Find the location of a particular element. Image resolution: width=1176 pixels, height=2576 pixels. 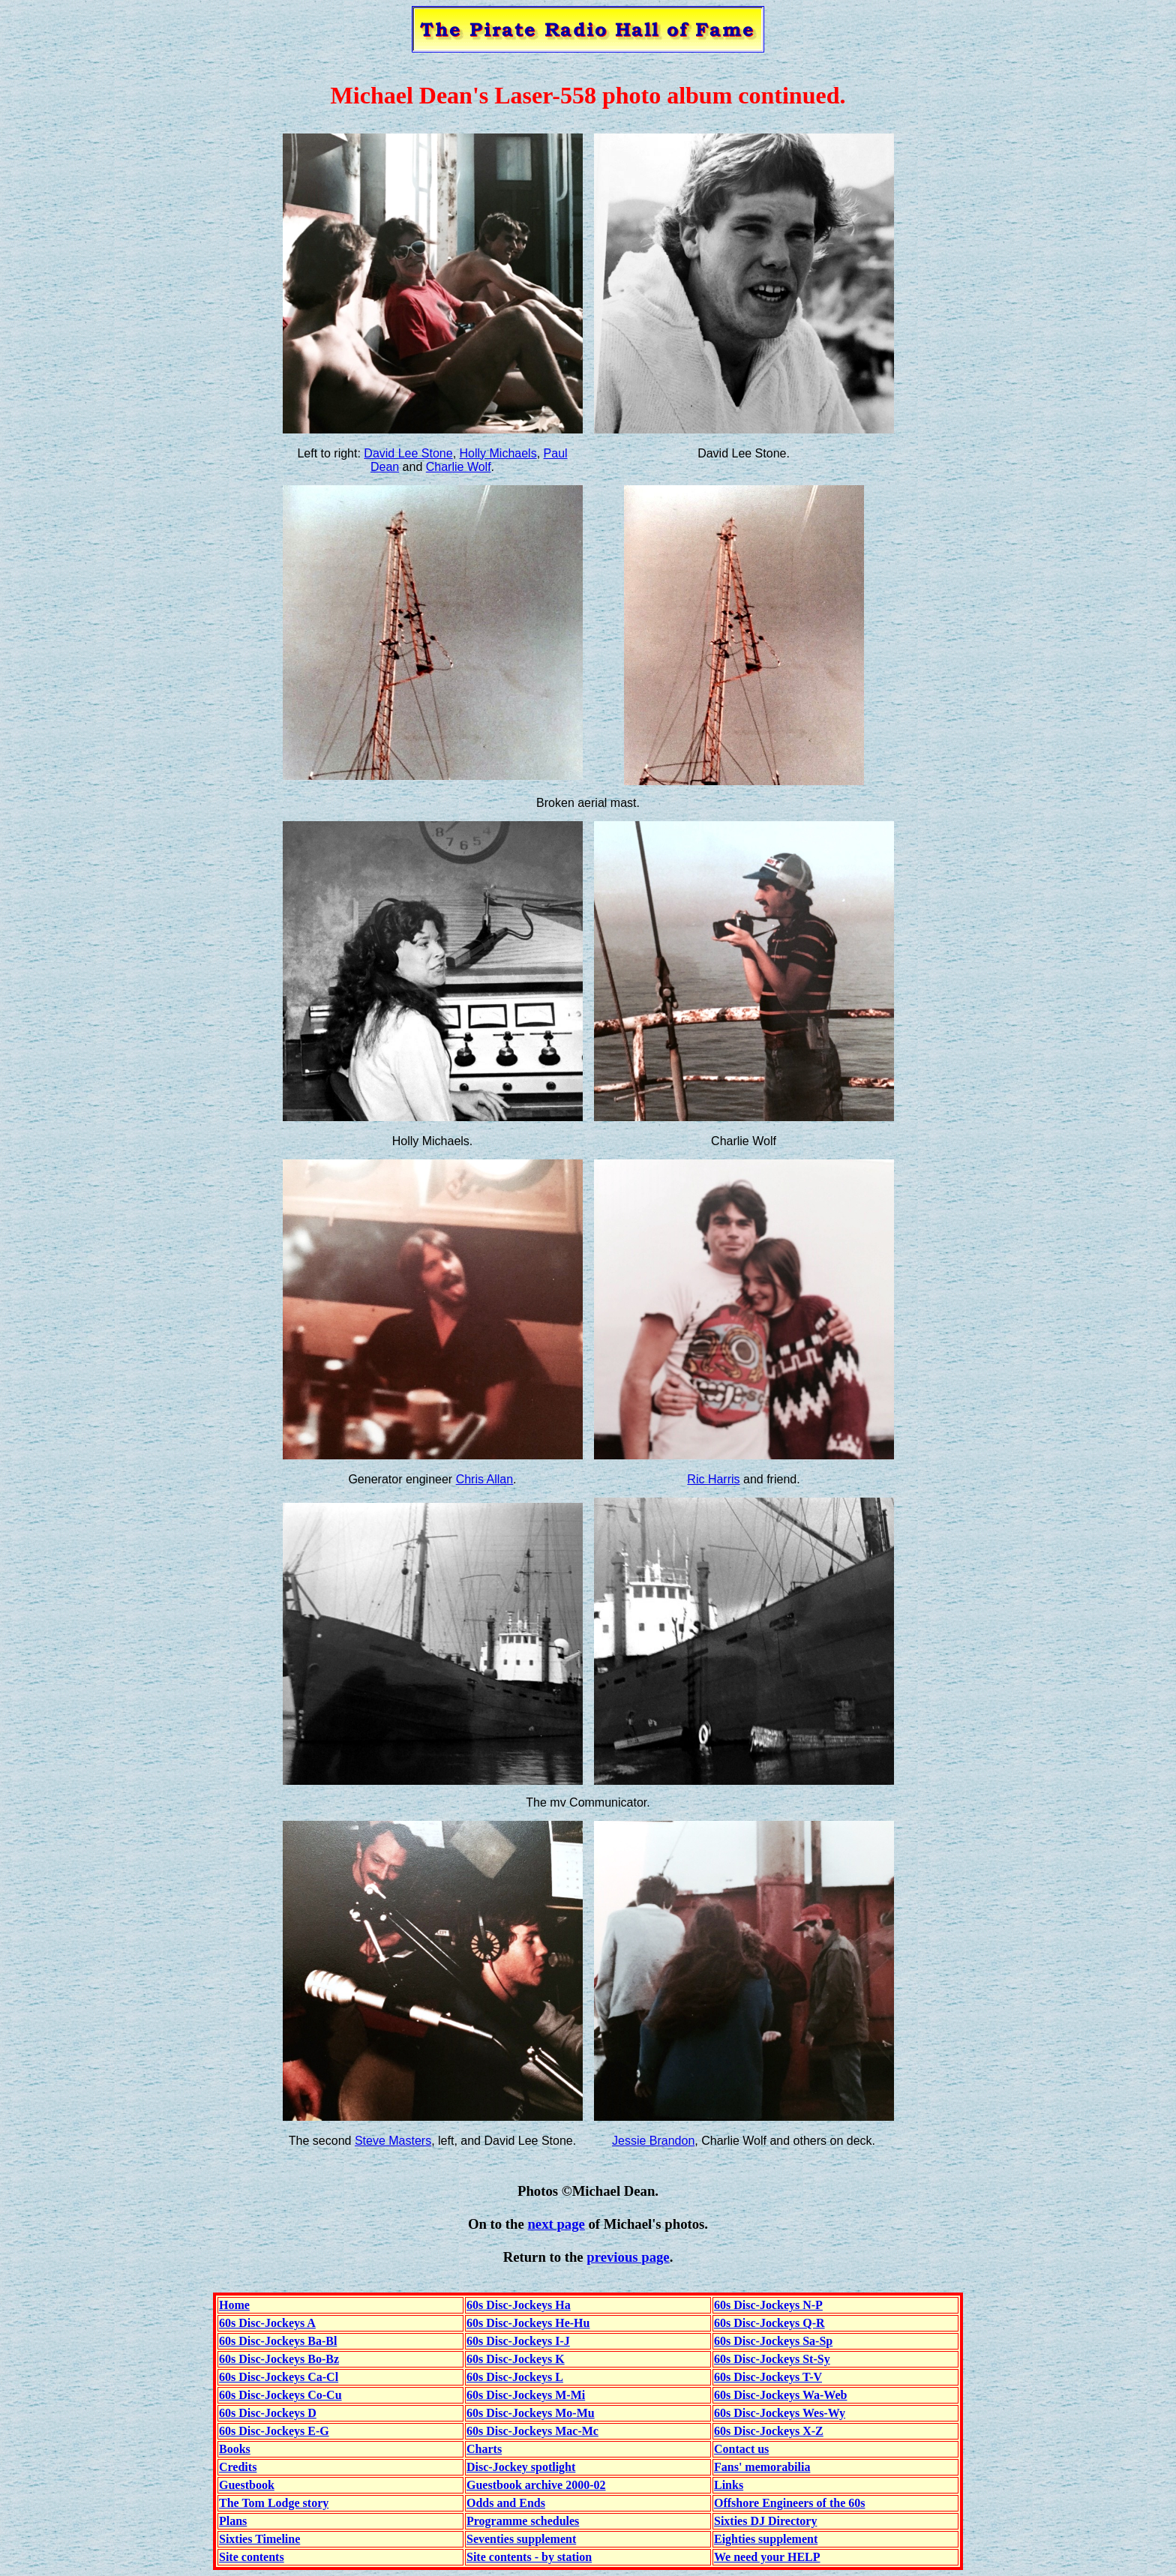

Books is located at coordinates (234, 2449).